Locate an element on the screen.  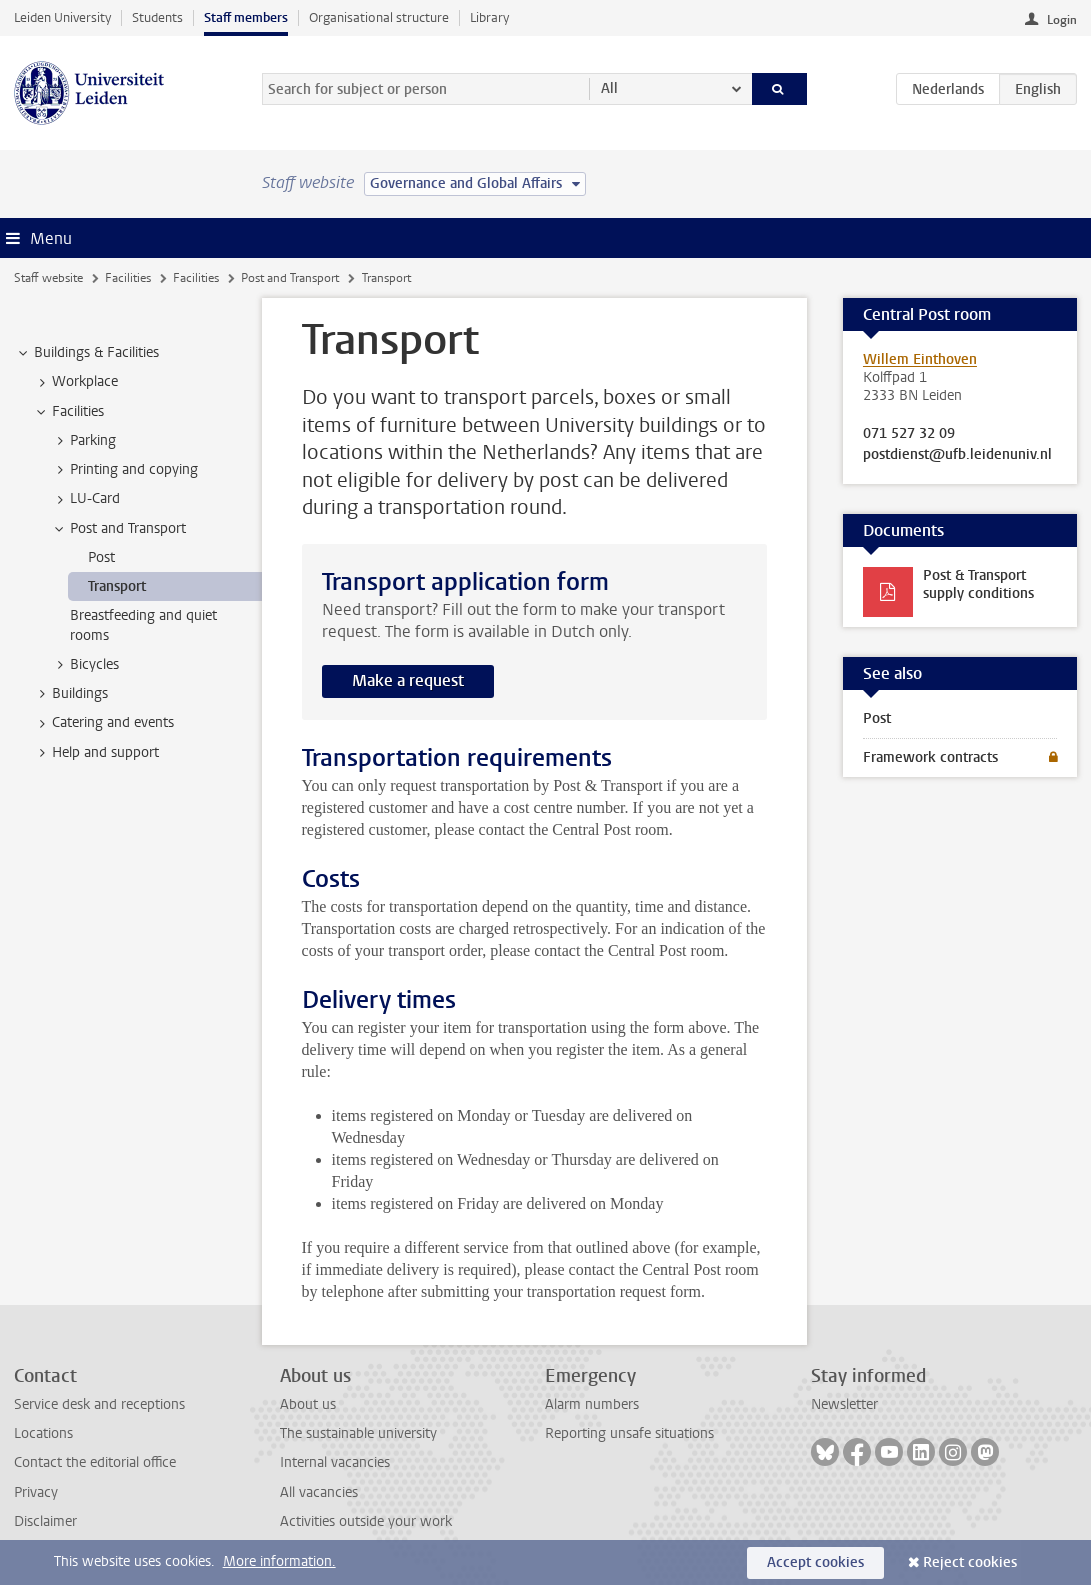
More information. is located at coordinates (279, 1561).